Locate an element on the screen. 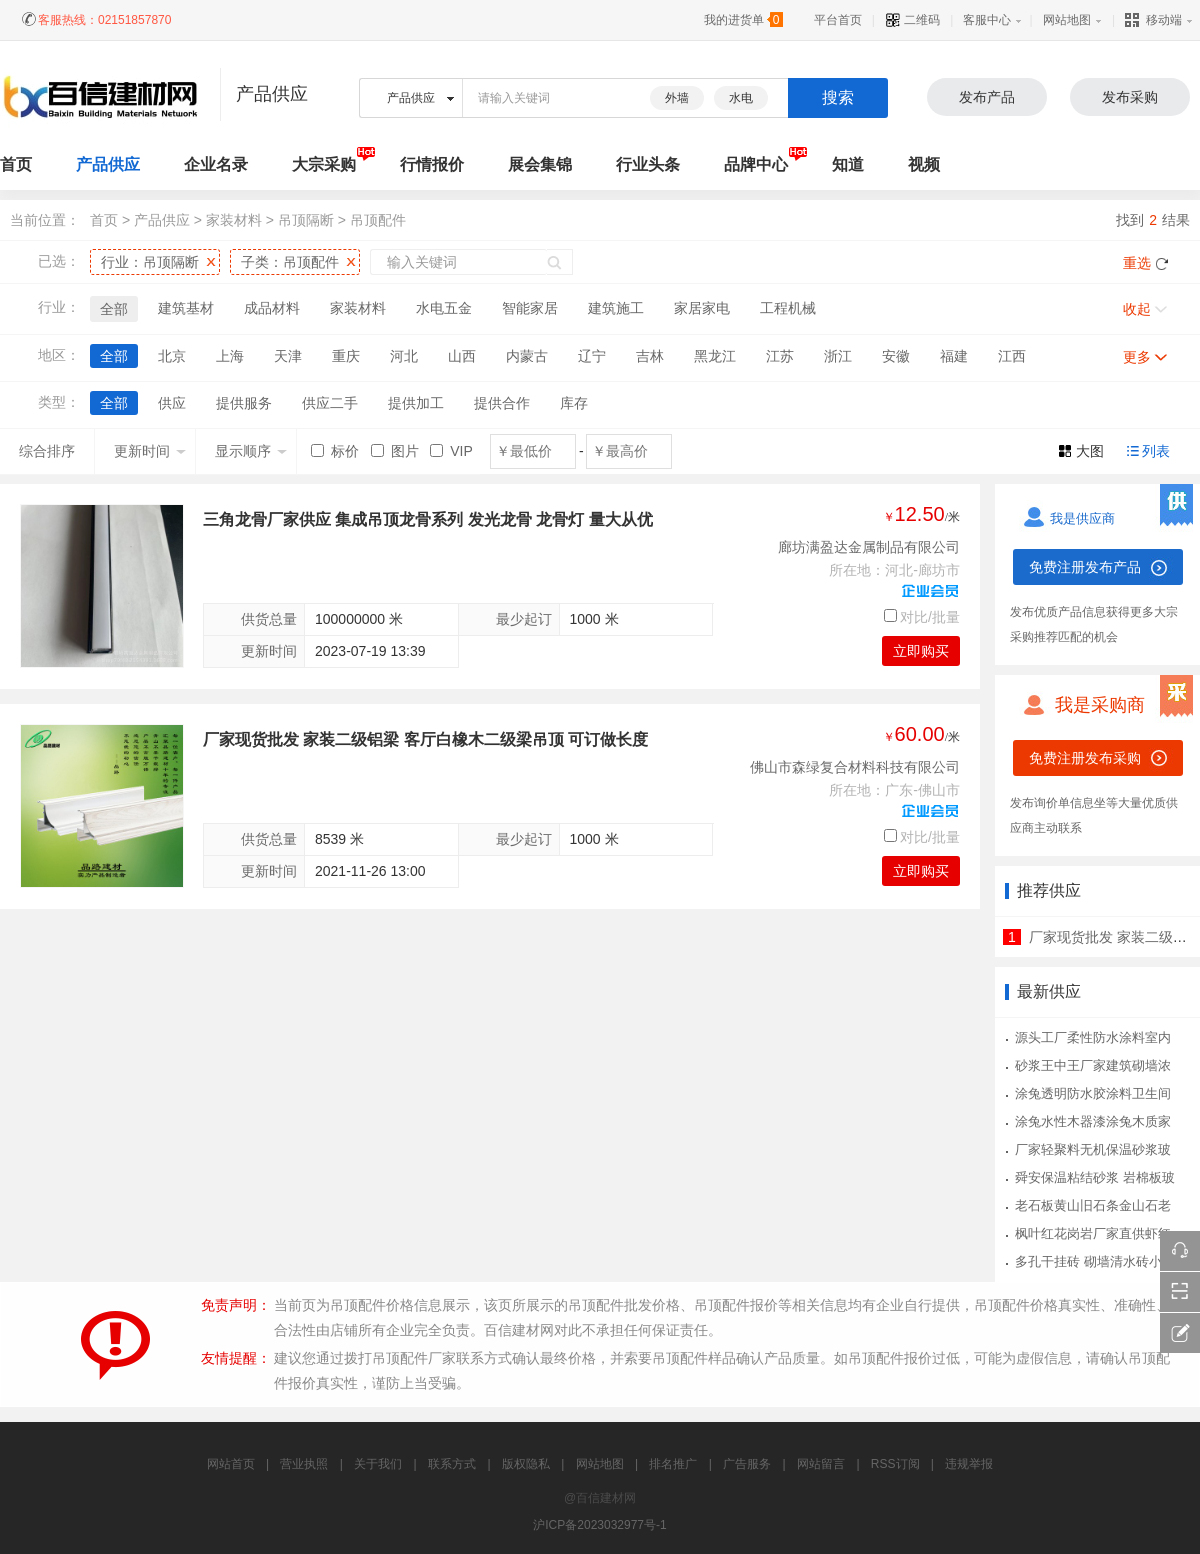 This screenshot has height=1554, width=1200. 重选 is located at coordinates (1137, 263).